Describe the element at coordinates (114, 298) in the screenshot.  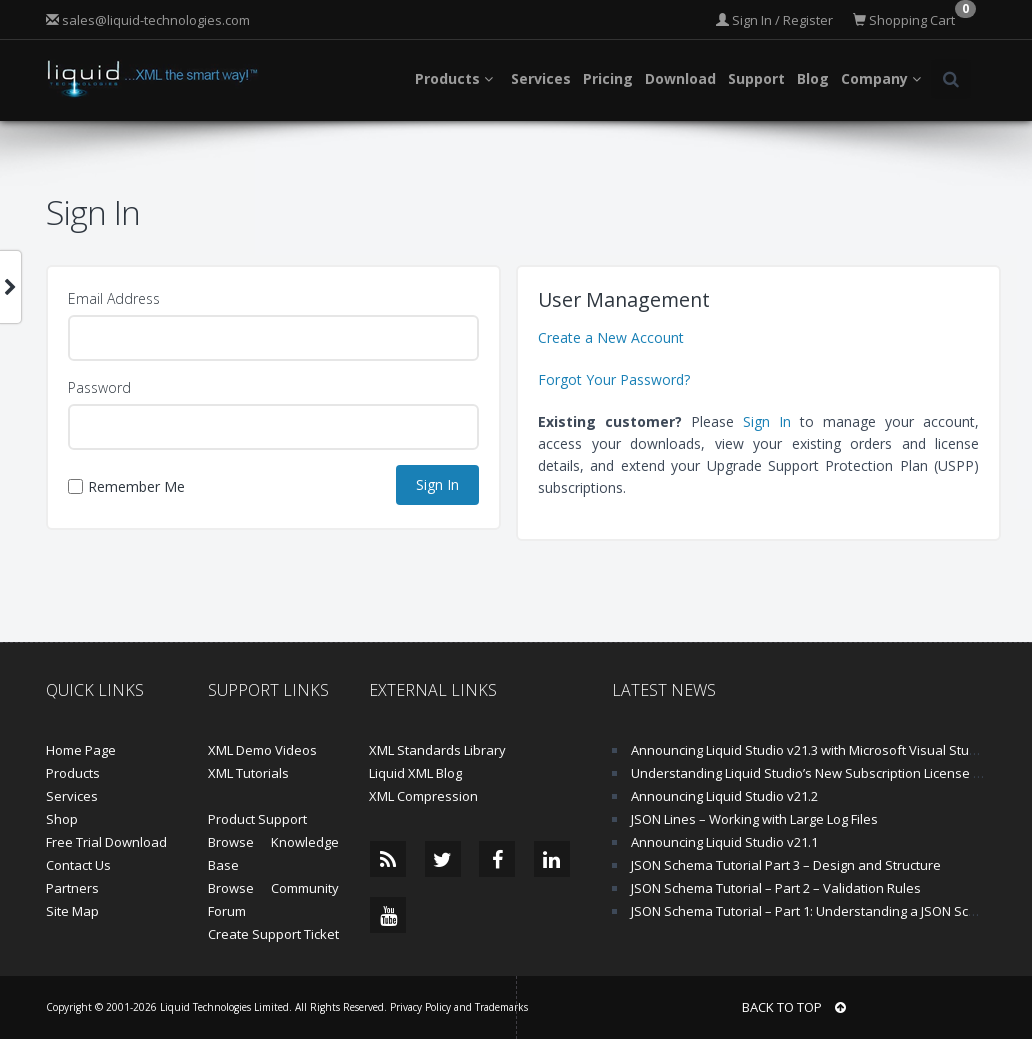
I see `Email Address` at that location.